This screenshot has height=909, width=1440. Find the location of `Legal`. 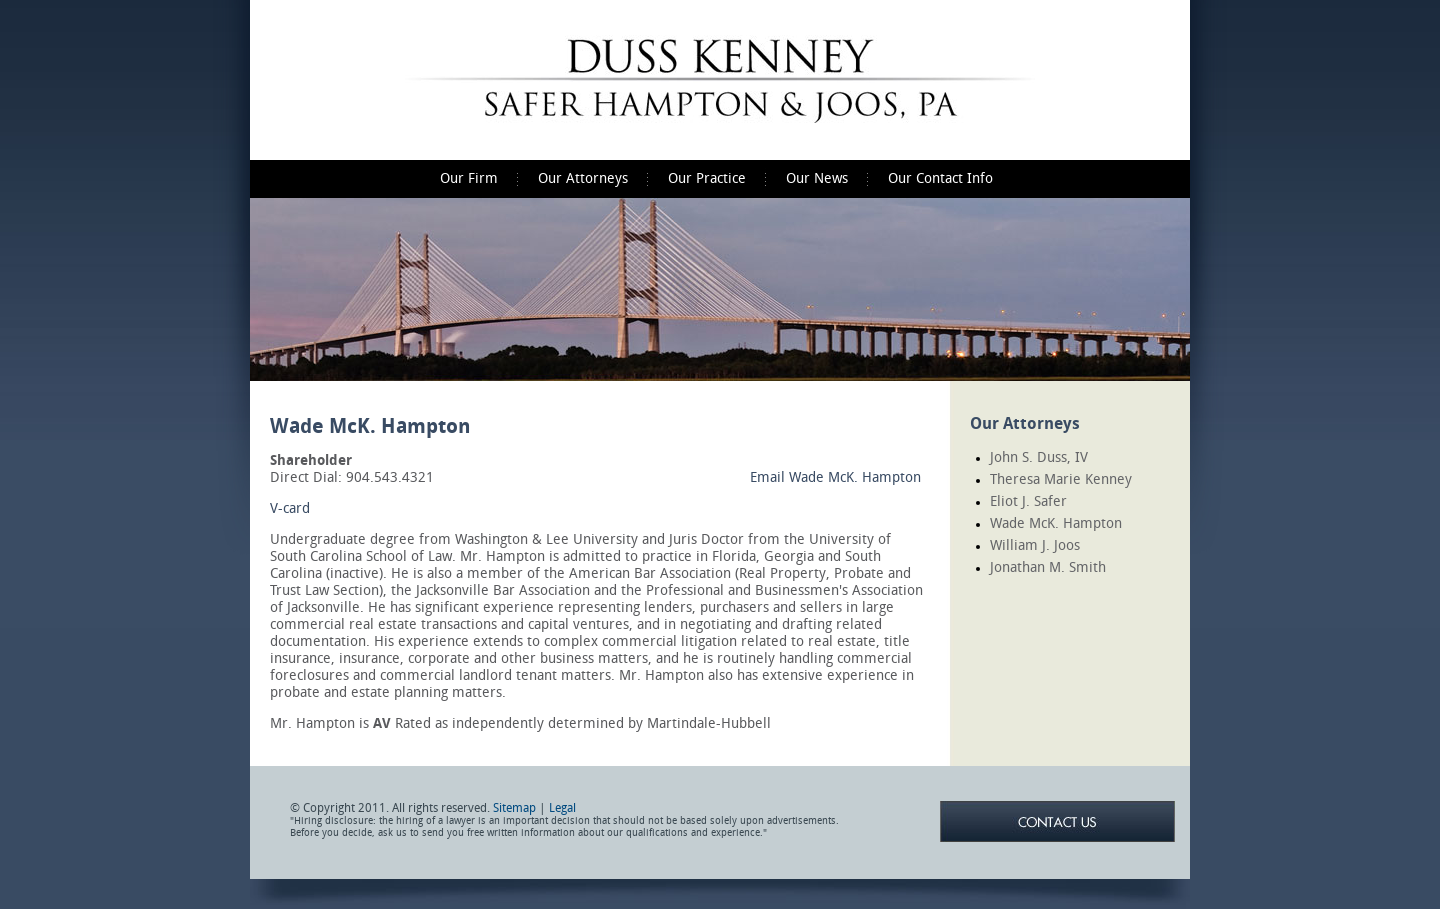

Legal is located at coordinates (562, 808).